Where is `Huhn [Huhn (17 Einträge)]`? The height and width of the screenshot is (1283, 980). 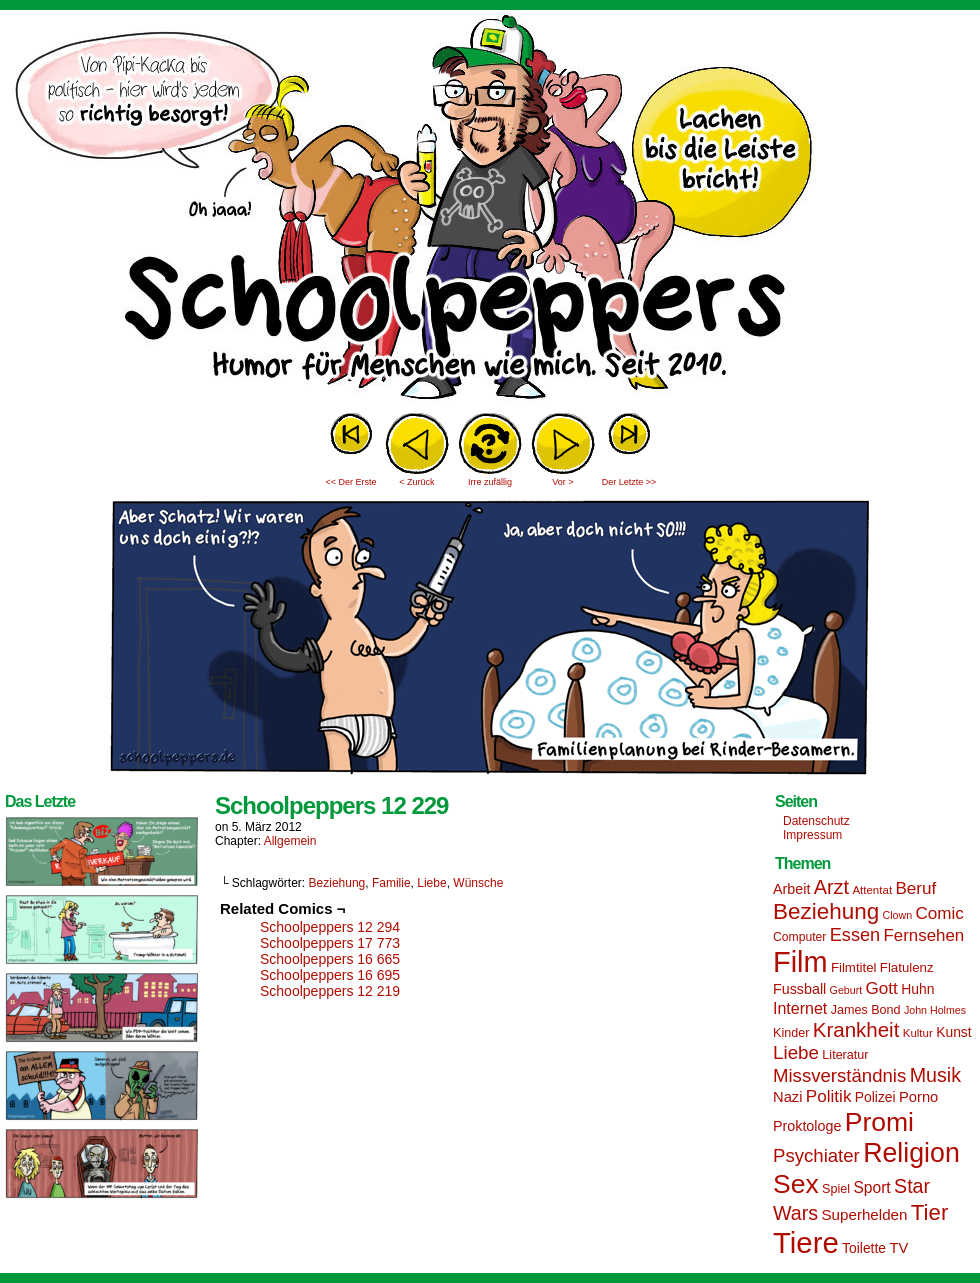 Huhn [Huhn (17 Einträge)] is located at coordinates (917, 989).